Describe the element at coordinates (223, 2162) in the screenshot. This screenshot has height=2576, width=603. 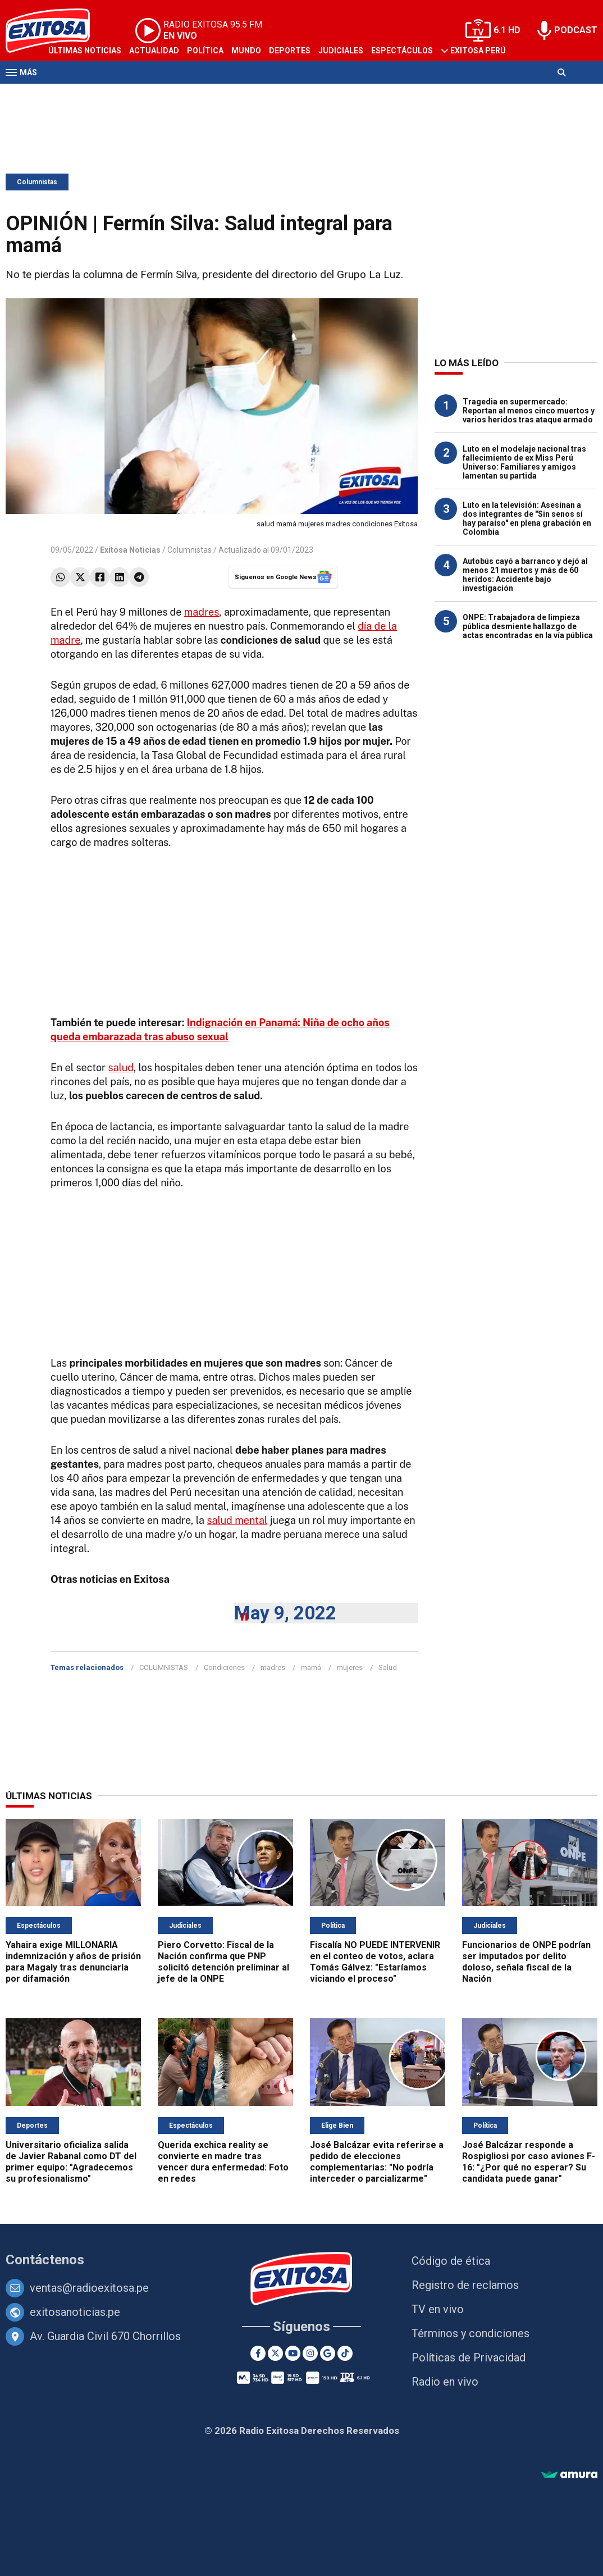
I see `Querida exchica reality se convierte en madre tras vencer dura enfermedad: Foto en redes` at that location.